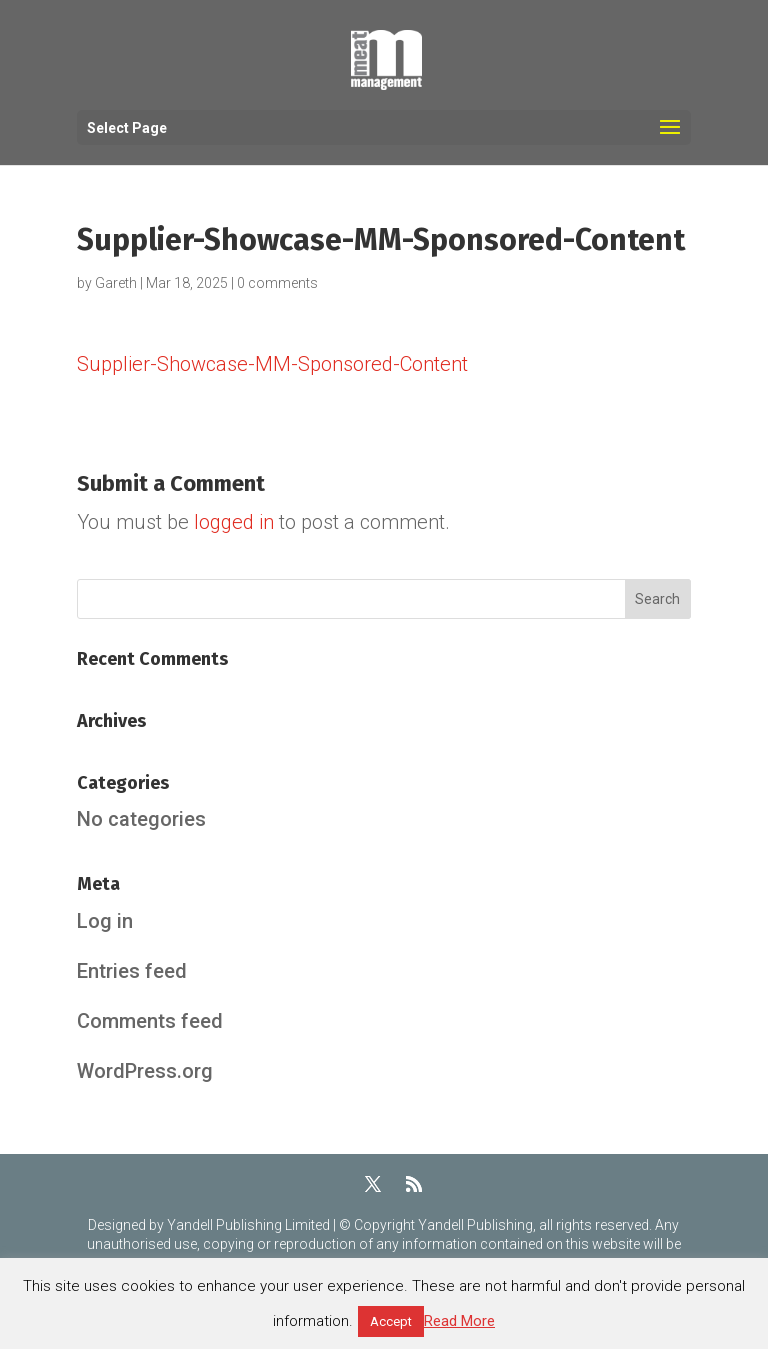 This screenshot has width=768, height=1349. What do you see at coordinates (277, 283) in the screenshot?
I see `0 comments` at bounding box center [277, 283].